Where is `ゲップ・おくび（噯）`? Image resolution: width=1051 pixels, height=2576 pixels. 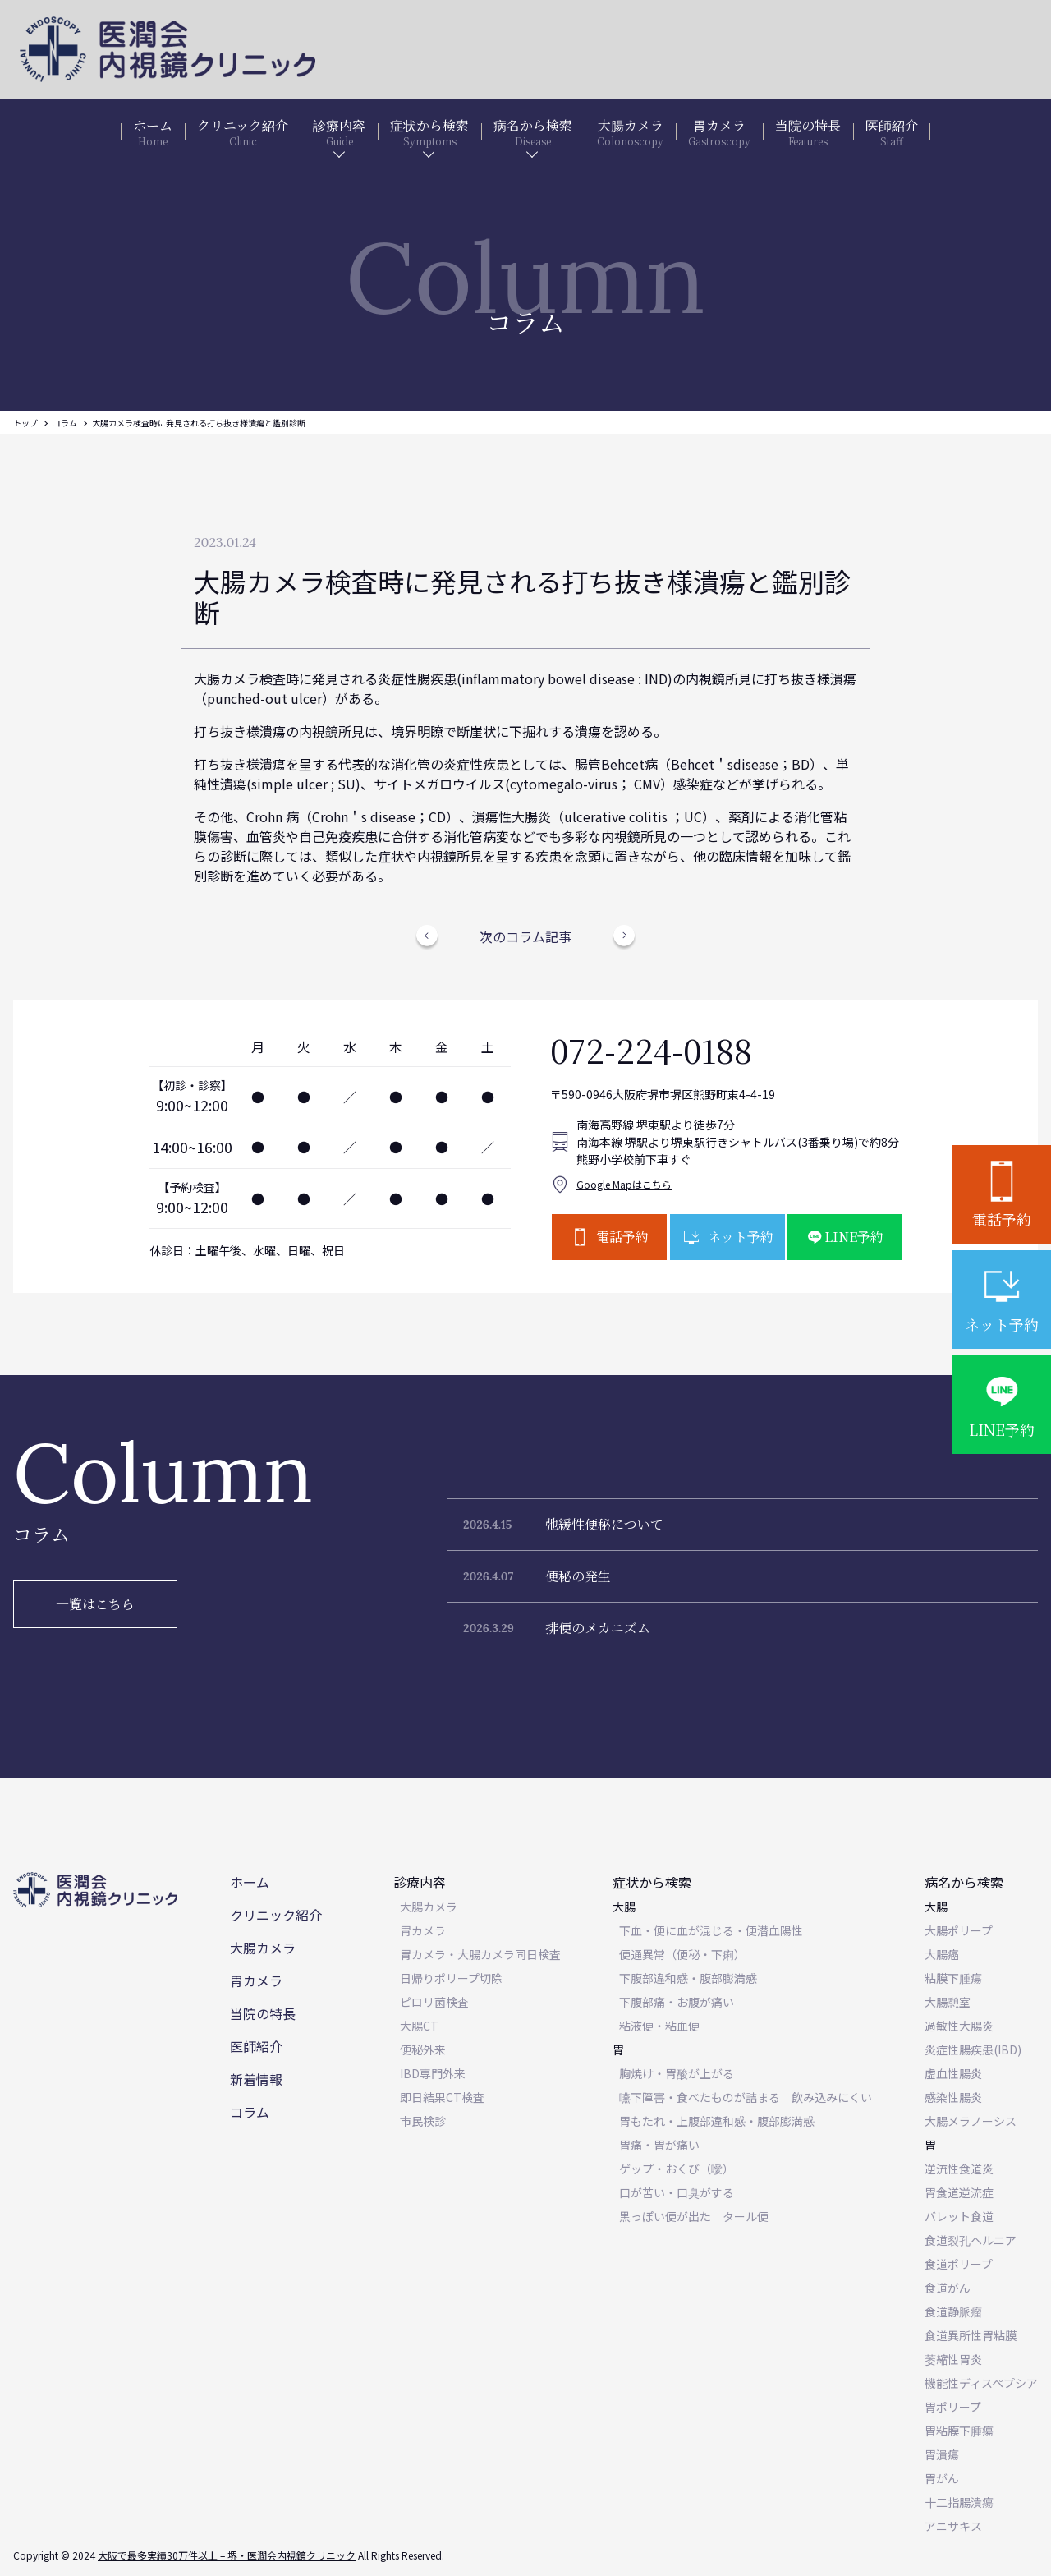 ゲップ・おくび（噯） is located at coordinates (676, 2168).